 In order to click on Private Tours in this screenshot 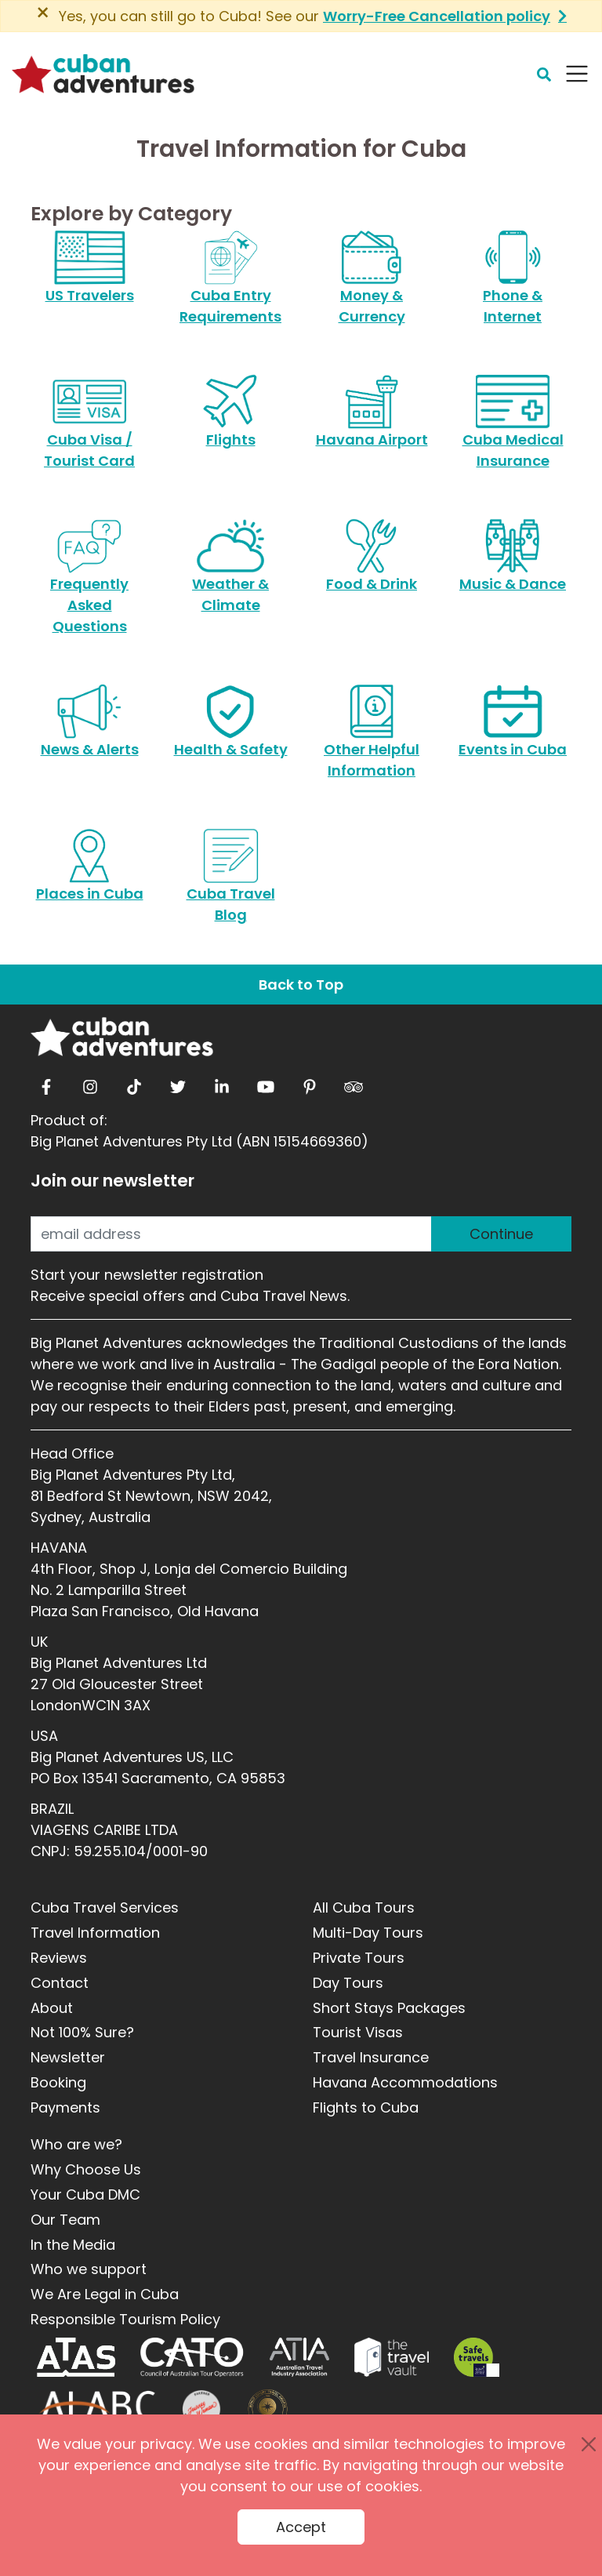, I will do `click(358, 1957)`.